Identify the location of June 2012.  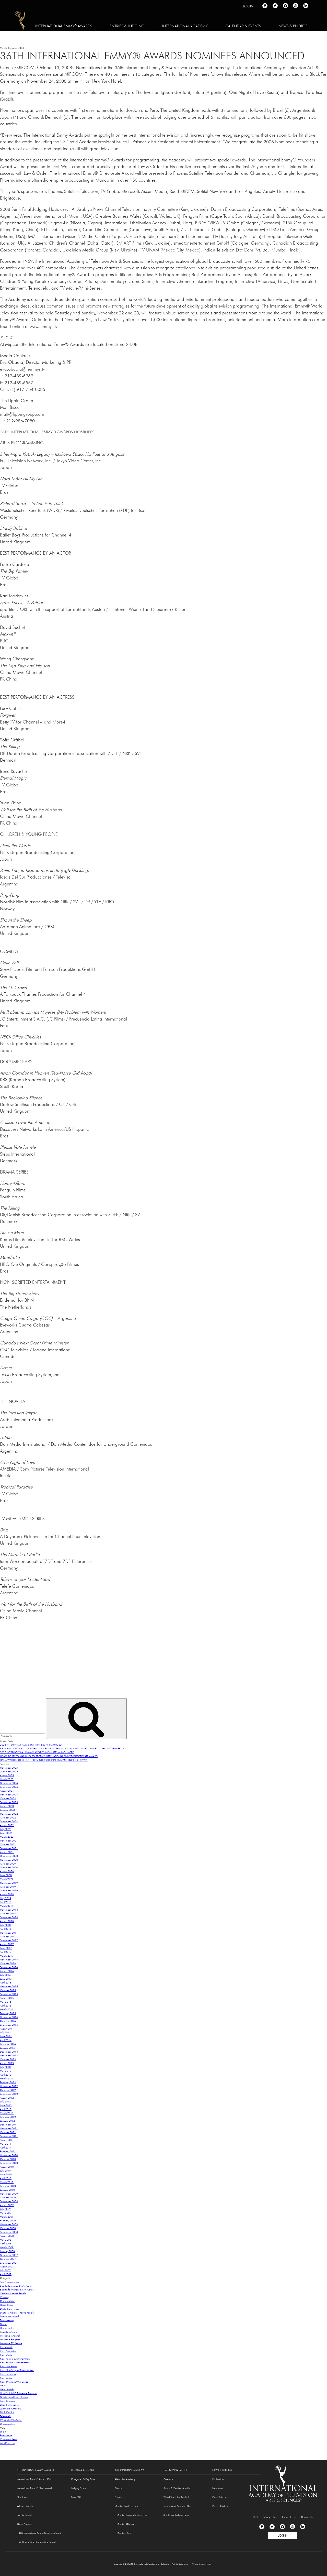
(6, 2105).